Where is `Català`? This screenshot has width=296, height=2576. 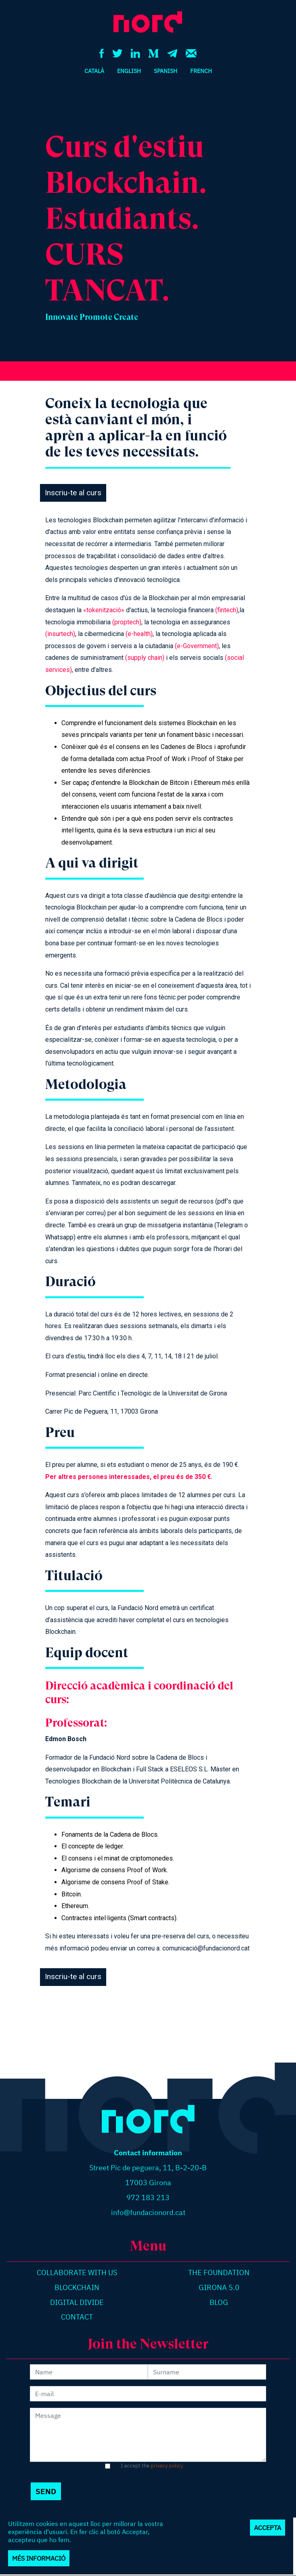
Català is located at coordinates (94, 71).